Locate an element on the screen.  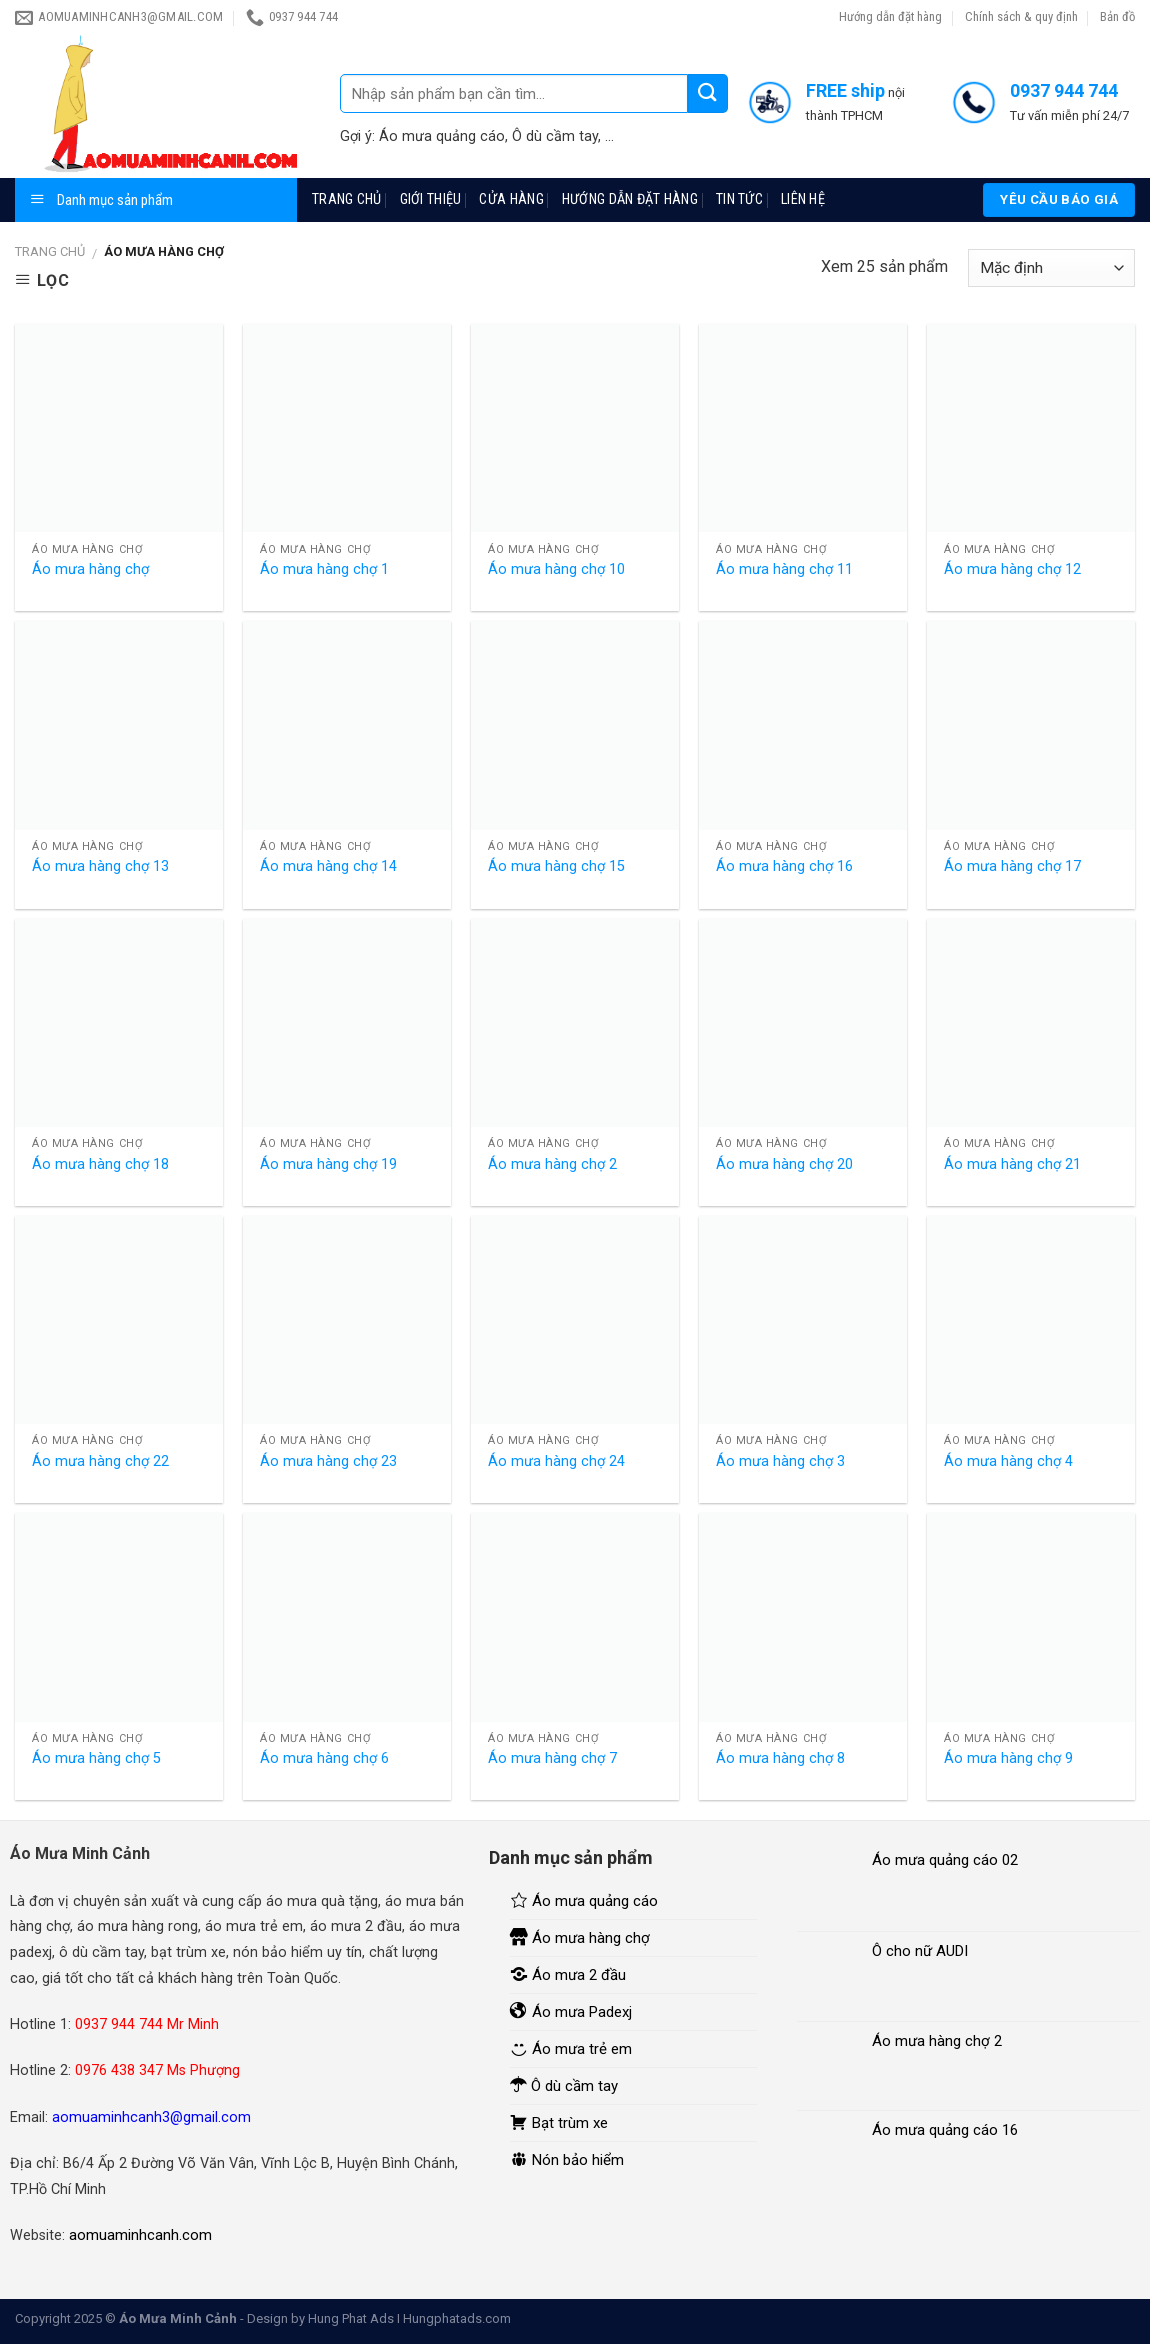
Áo mưa hàng chợ 3 is located at coordinates (780, 1461).